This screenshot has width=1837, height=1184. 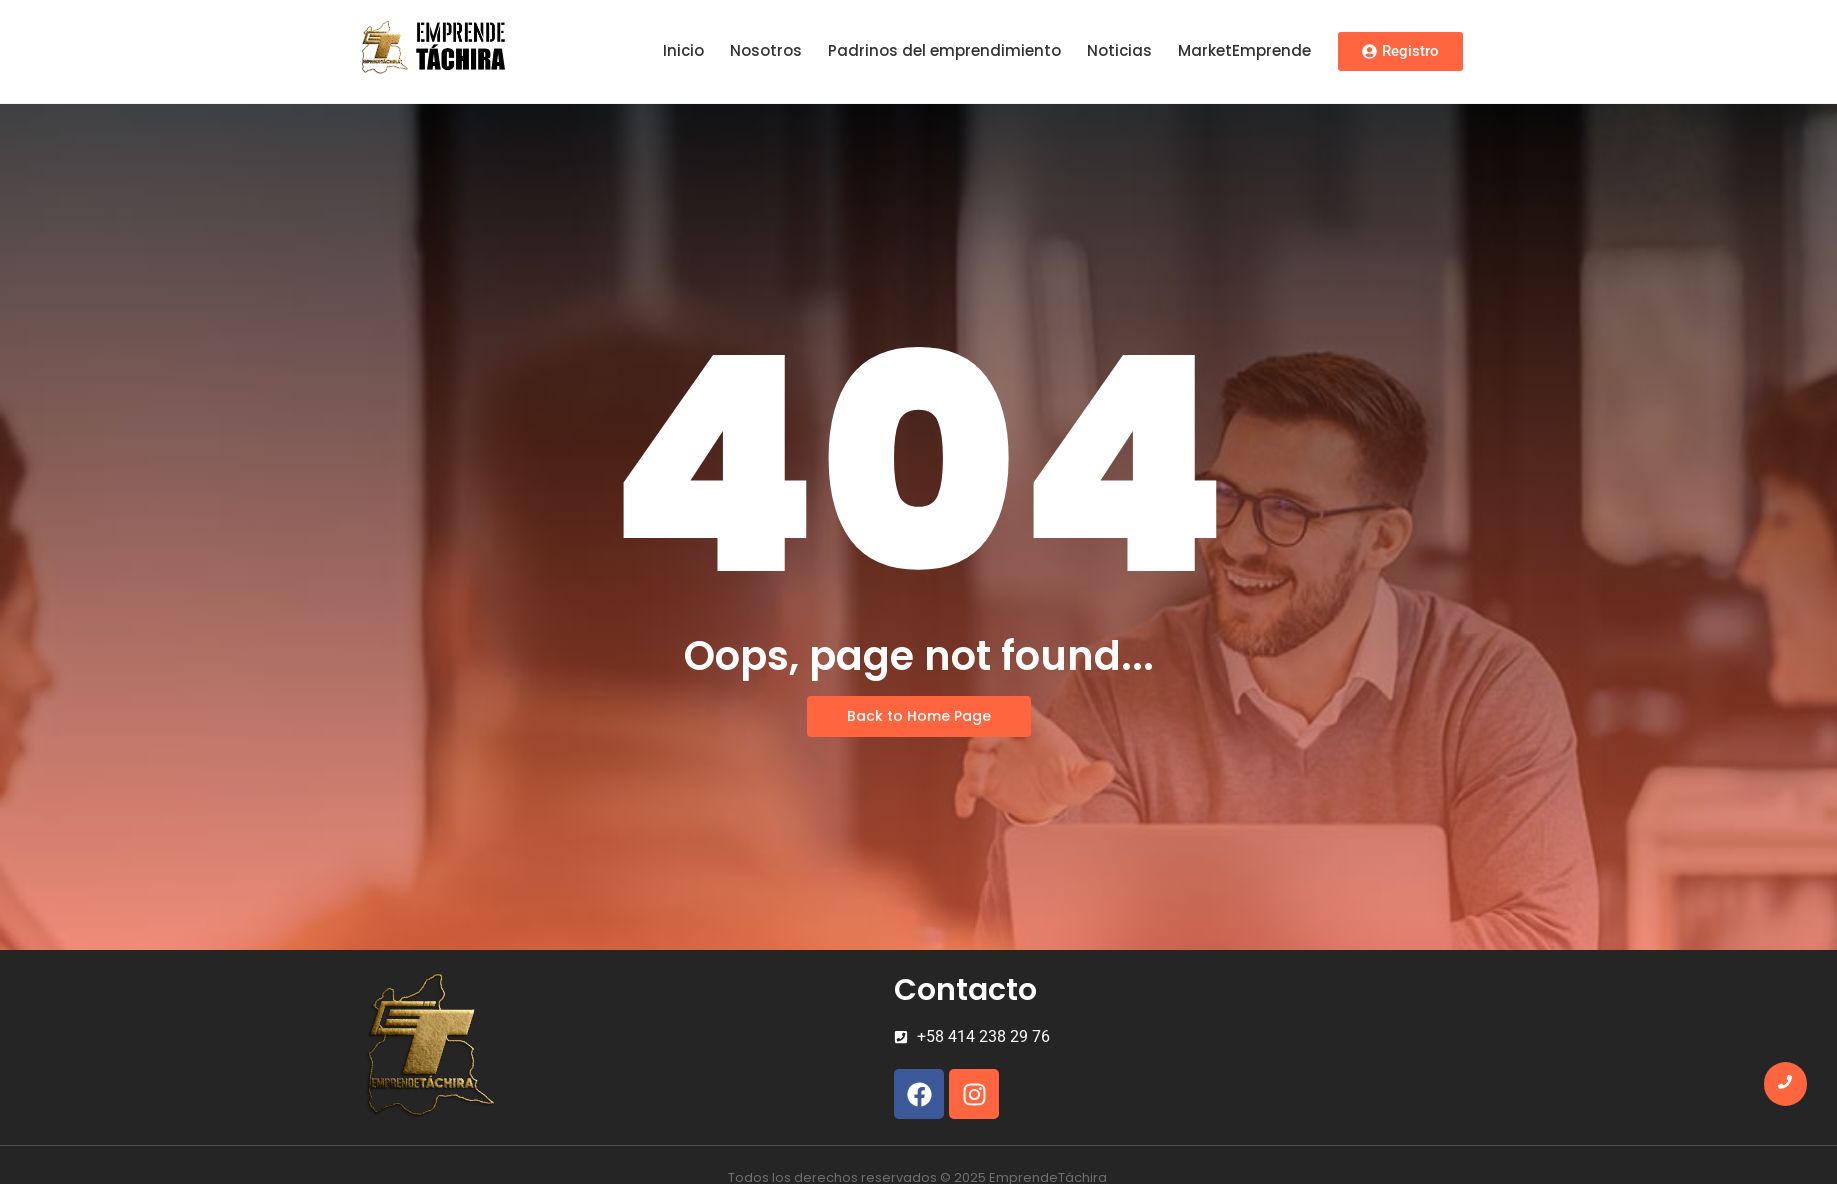 I want to click on Padrinos del emprendimiento, so click(x=944, y=50).